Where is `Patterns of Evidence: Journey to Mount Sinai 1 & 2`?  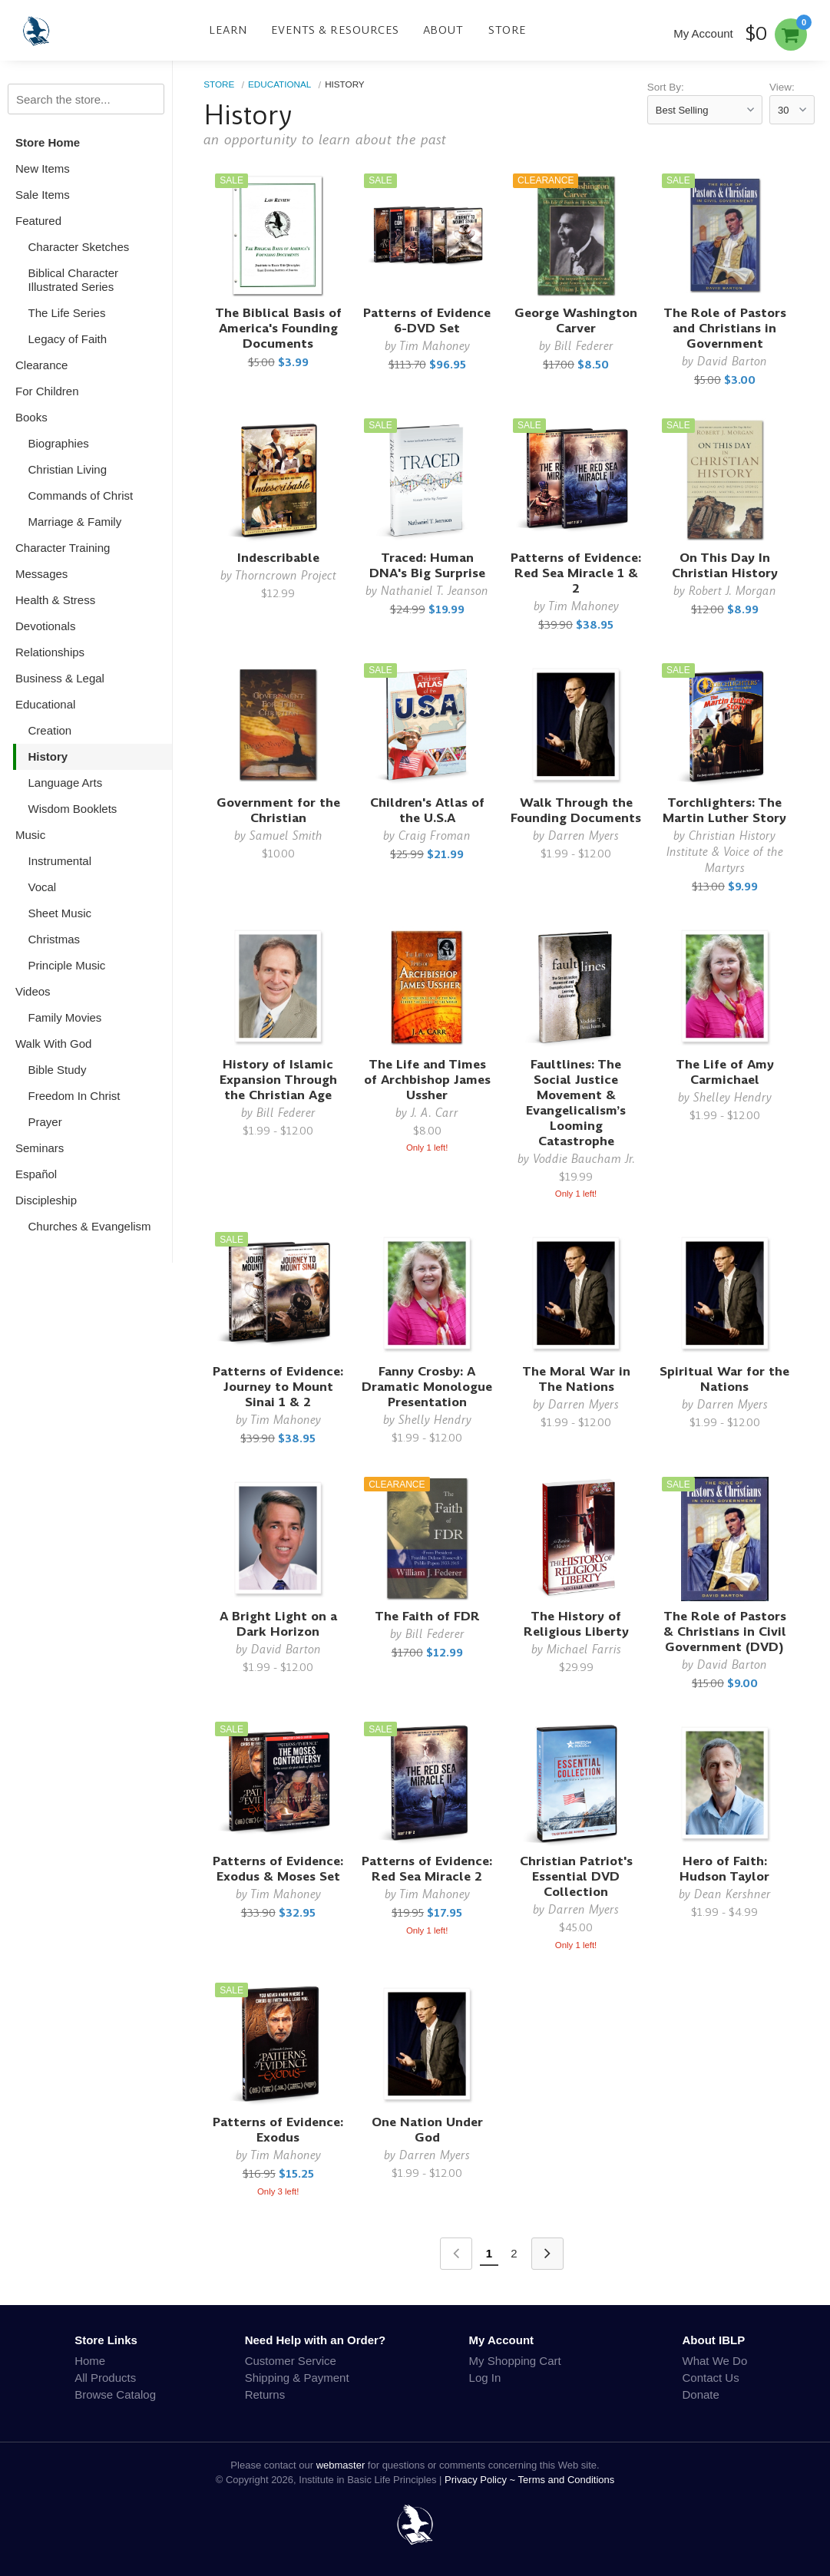 Patterns of Evidence: Journey to Mount Sinai 1 & 2 is located at coordinates (278, 1386).